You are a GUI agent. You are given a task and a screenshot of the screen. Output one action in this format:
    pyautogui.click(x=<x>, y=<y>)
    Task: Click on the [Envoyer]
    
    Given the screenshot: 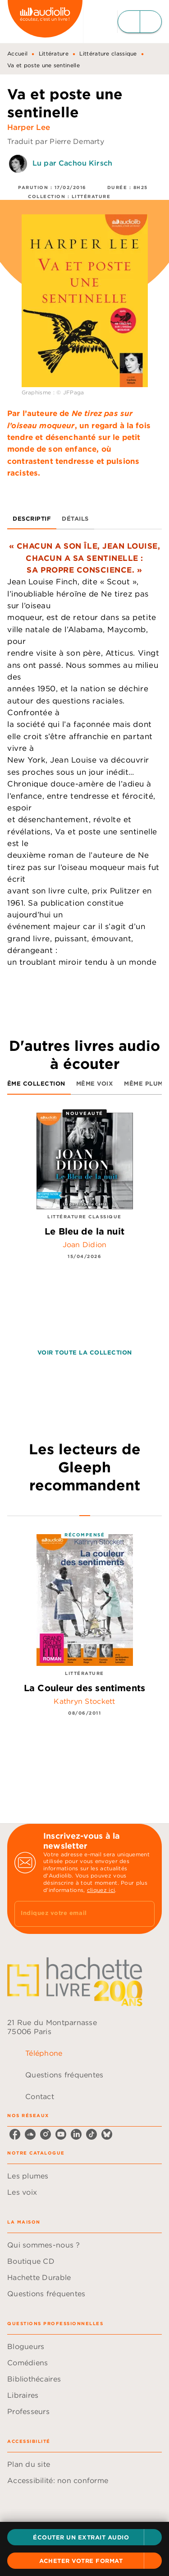 What is the action you would take?
    pyautogui.click(x=144, y=1914)
    